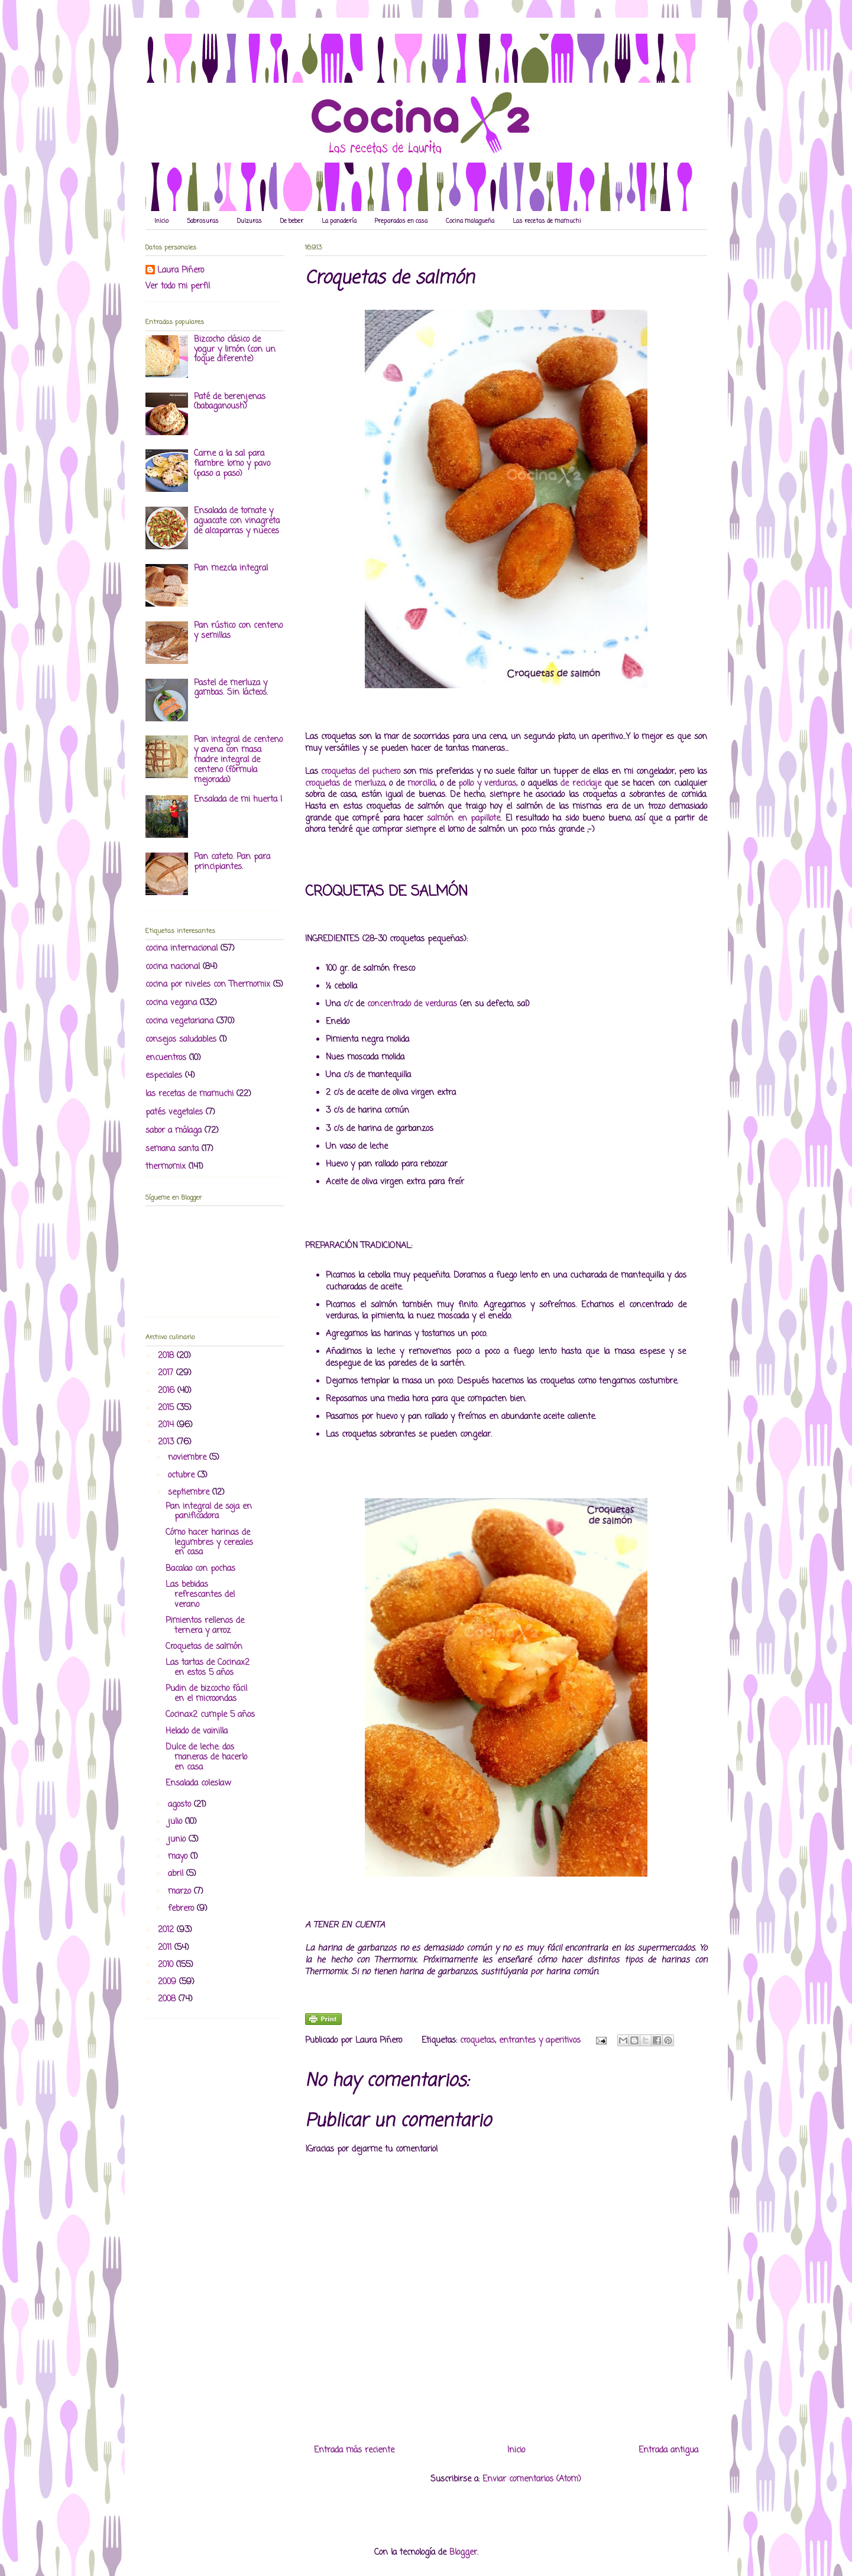 The height and width of the screenshot is (2576, 852). What do you see at coordinates (238, 760) in the screenshot?
I see `Pan integral de centeno y avena con masa madre integral de centeno (fórmula mejorada)` at bounding box center [238, 760].